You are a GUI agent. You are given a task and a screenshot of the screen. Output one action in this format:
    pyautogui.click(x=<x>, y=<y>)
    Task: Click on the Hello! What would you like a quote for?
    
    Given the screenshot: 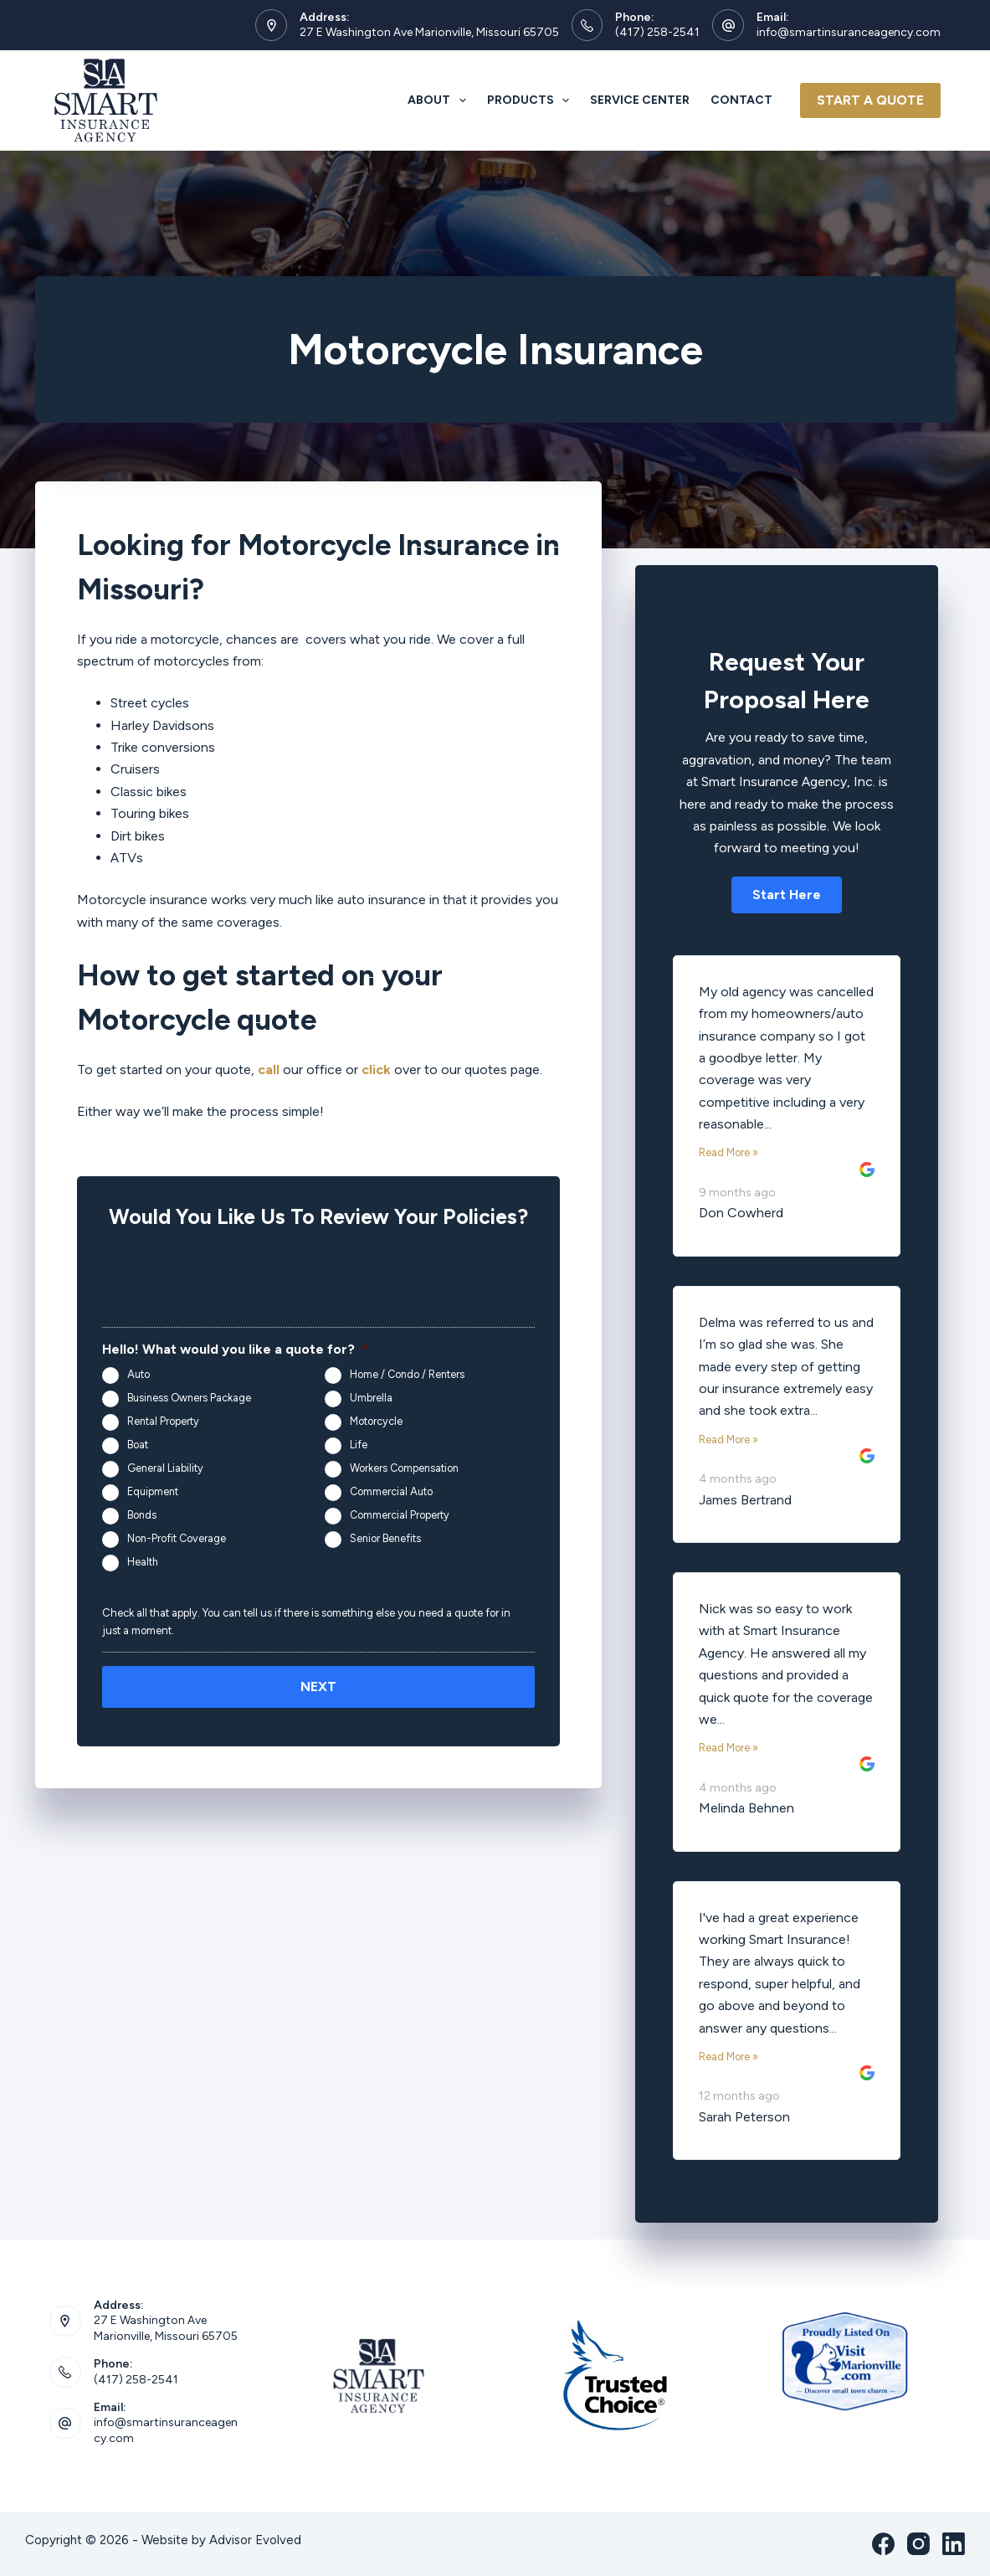 What is the action you would take?
    pyautogui.click(x=235, y=1349)
    